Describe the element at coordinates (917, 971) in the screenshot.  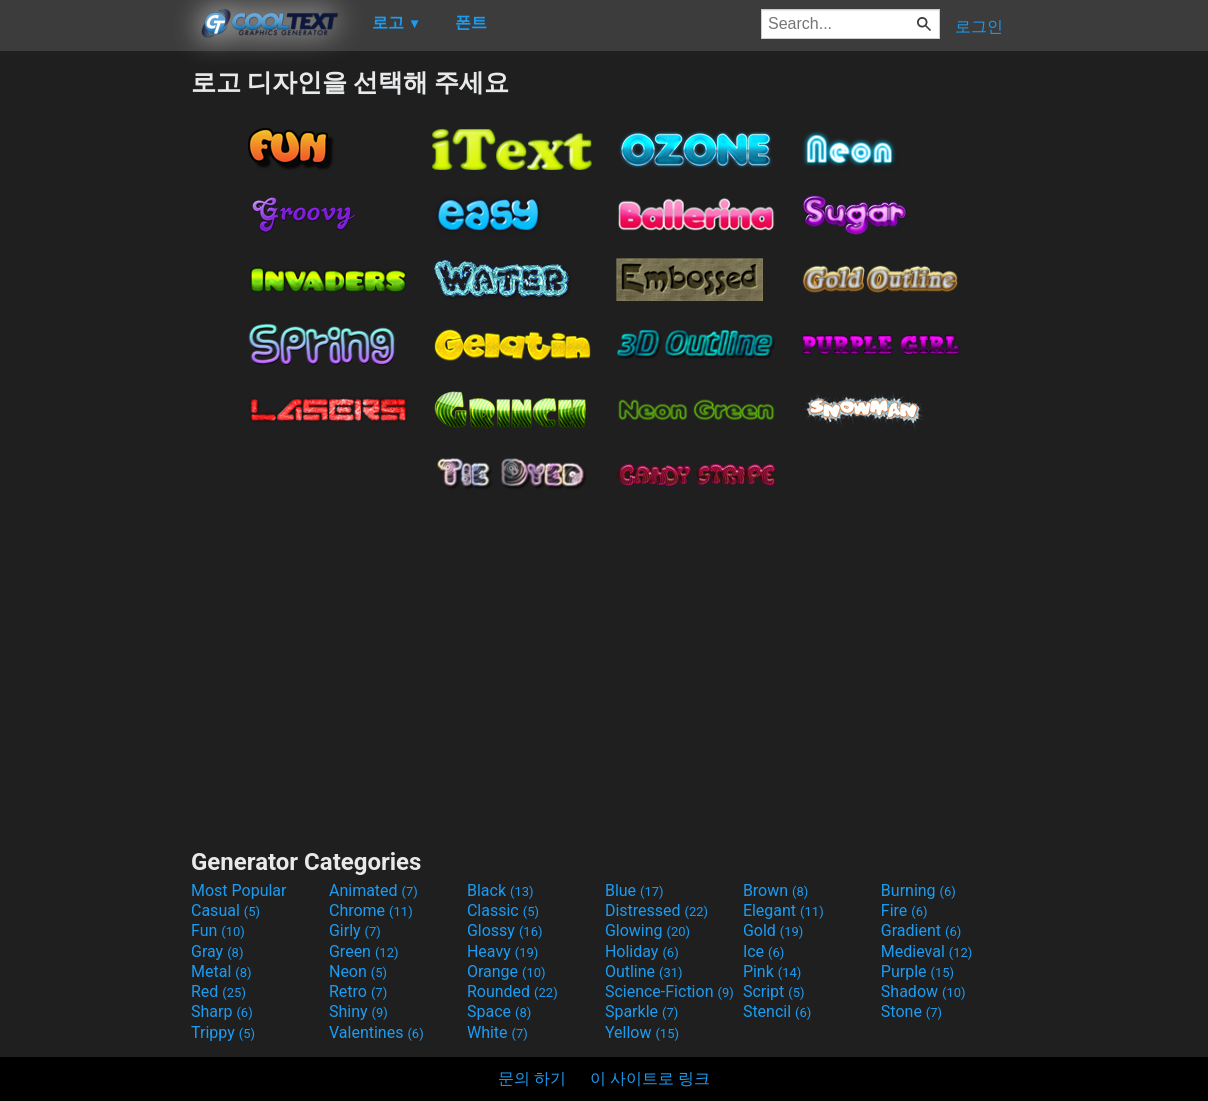
I see `Purple` at that location.